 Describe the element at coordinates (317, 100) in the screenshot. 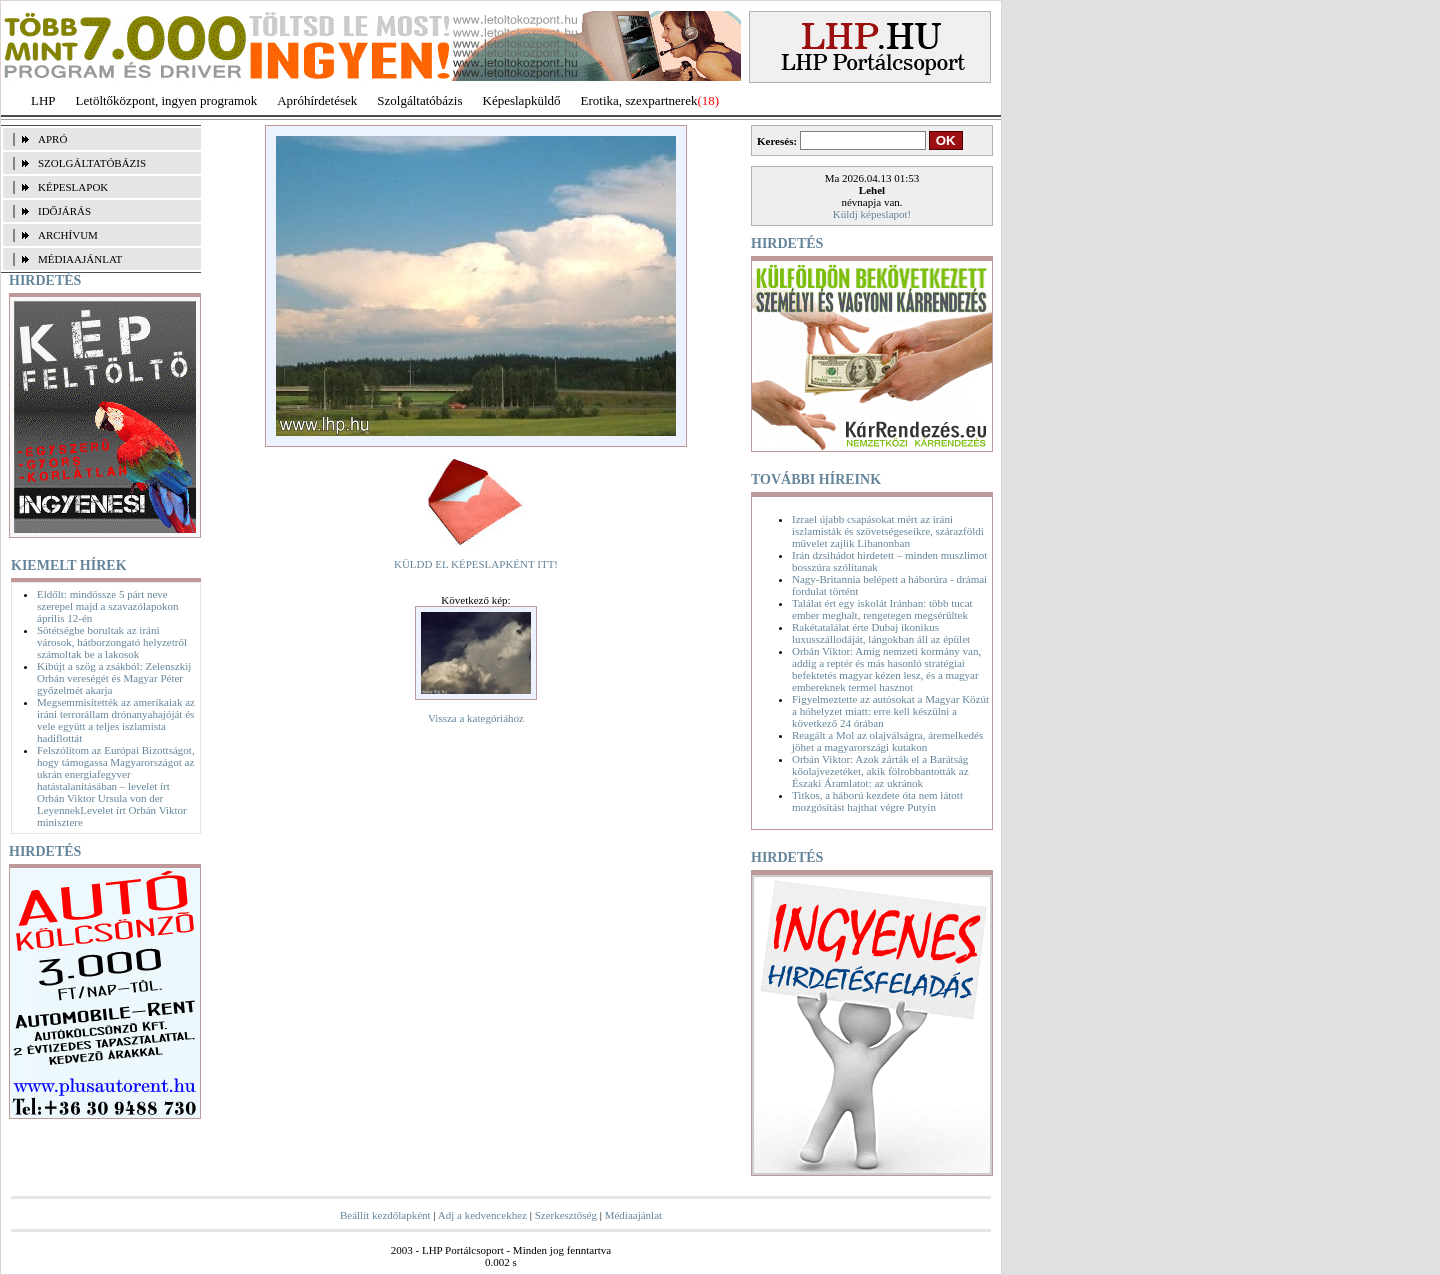

I see `Apróhírdetések` at that location.